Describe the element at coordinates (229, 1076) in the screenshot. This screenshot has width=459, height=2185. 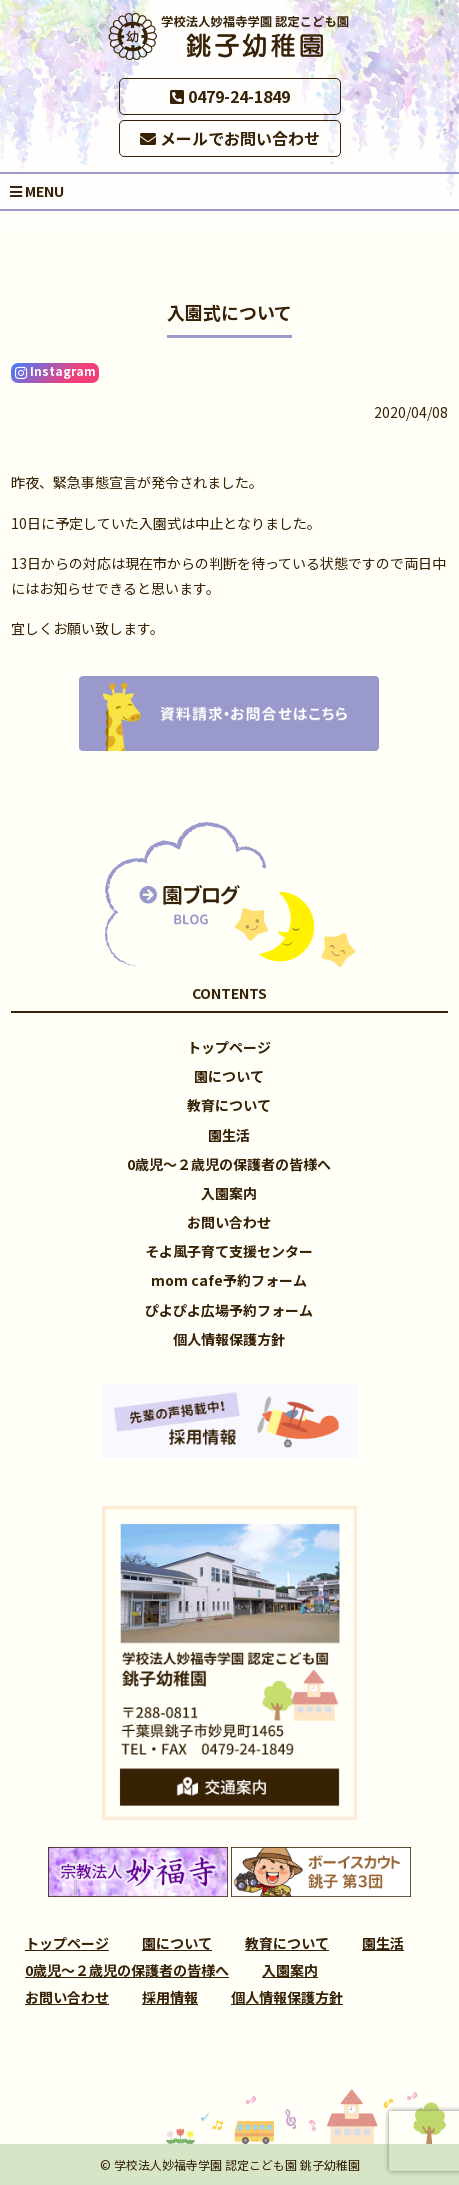
I see `園について` at that location.